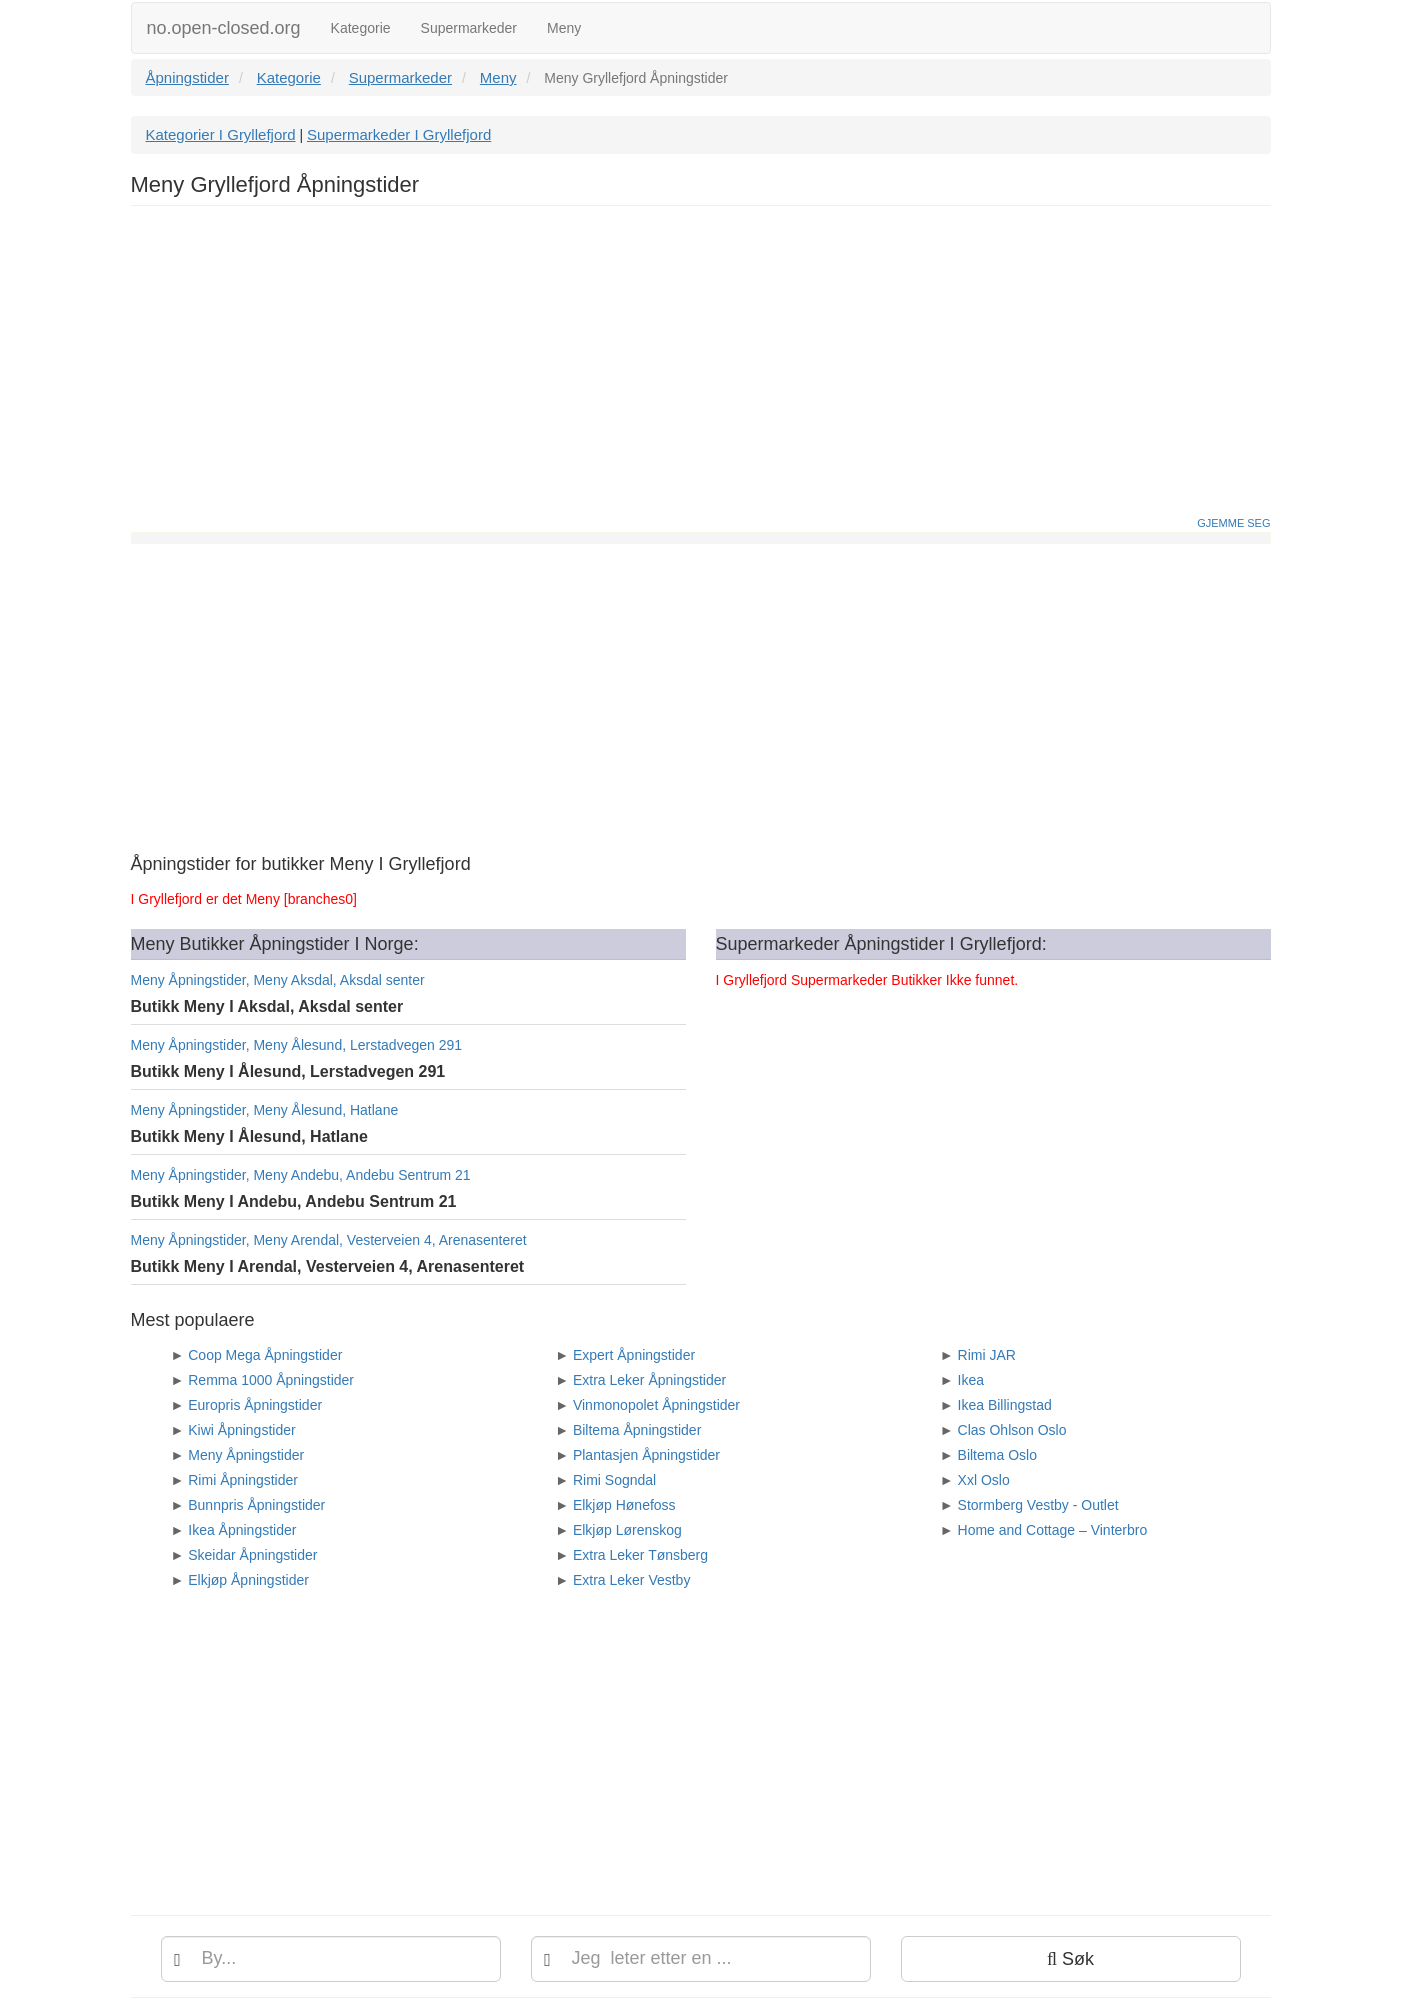 The image size is (1401, 2000). I want to click on Meny Åpningstider, Meny Ålesund, Hatlane, so click(265, 1110).